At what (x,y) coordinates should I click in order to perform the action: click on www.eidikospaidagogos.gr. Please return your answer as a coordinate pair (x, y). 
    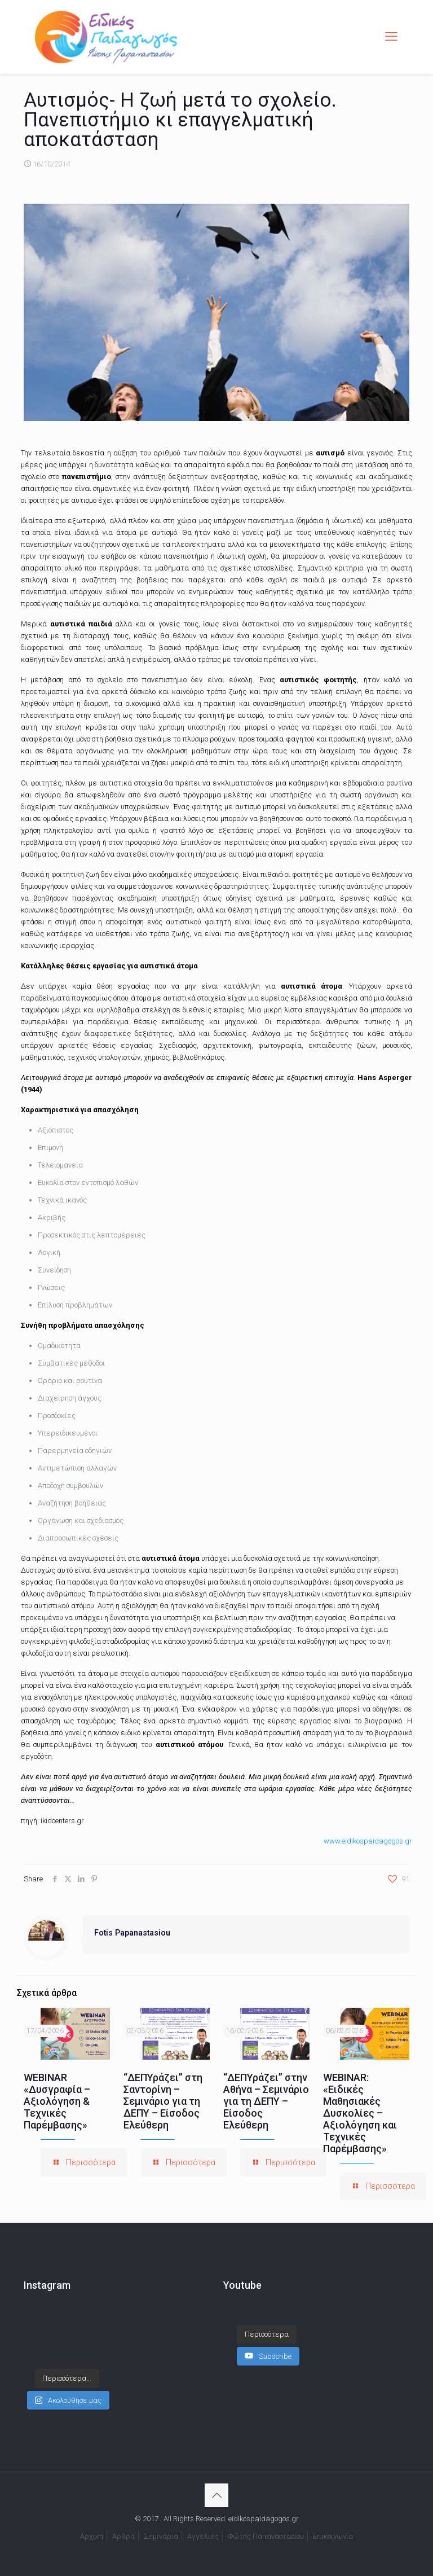
    Looking at the image, I should click on (368, 1841).